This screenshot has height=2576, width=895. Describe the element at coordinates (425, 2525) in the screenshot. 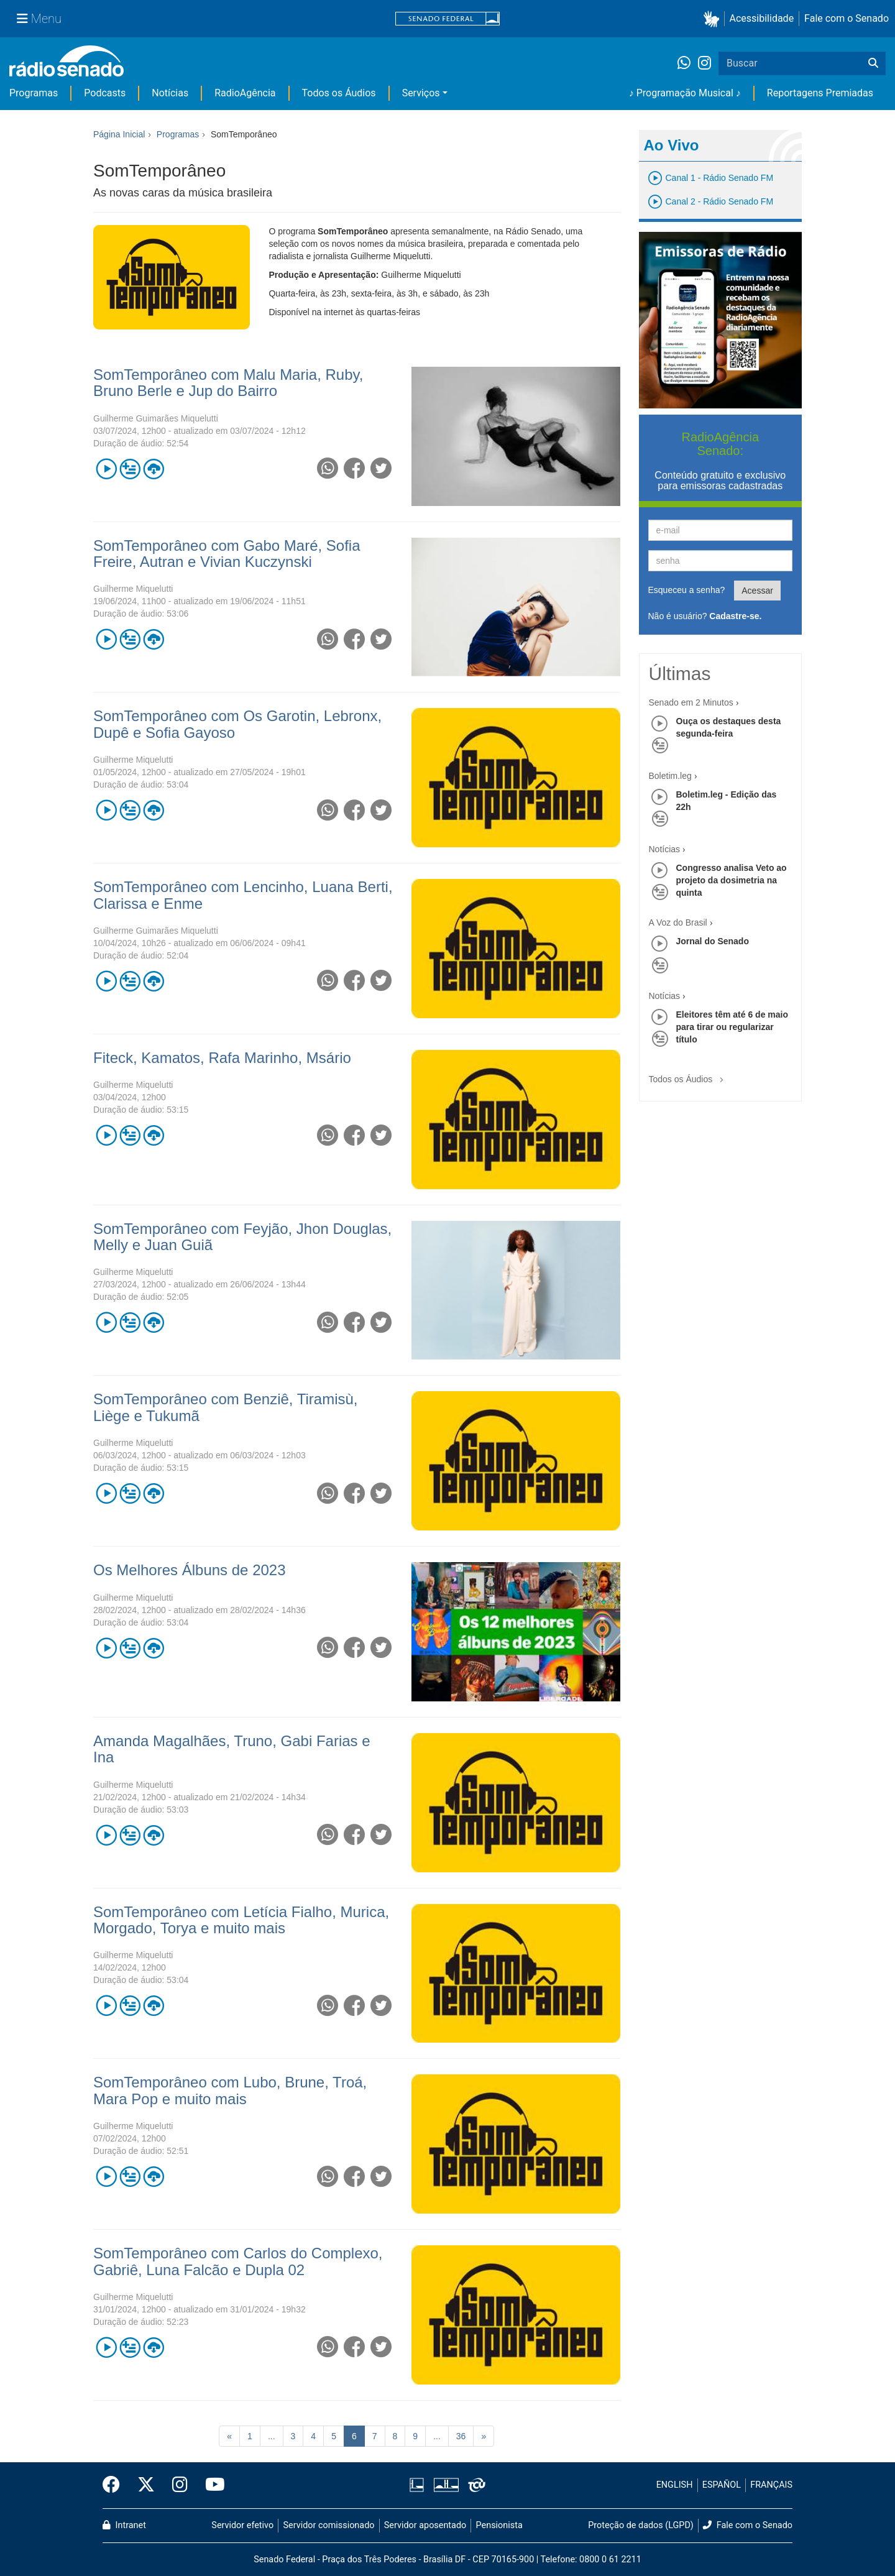

I see `Servidor aposentado` at that location.